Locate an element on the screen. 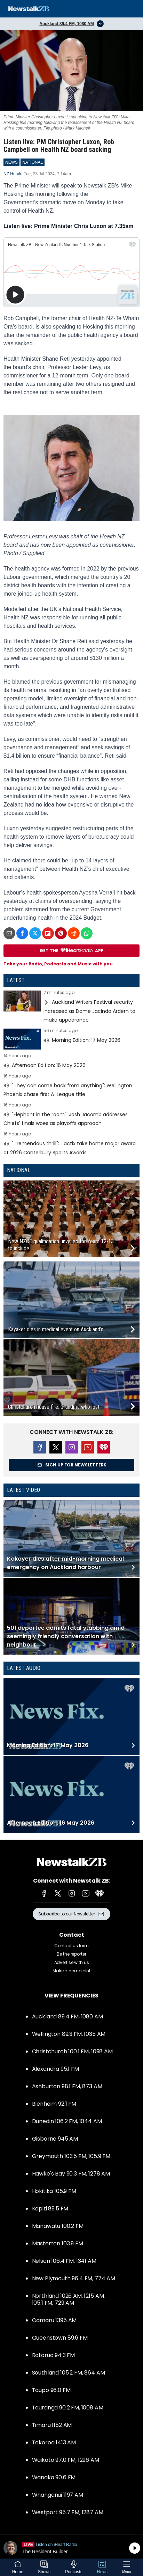  Be the reporter is located at coordinates (71, 1954).